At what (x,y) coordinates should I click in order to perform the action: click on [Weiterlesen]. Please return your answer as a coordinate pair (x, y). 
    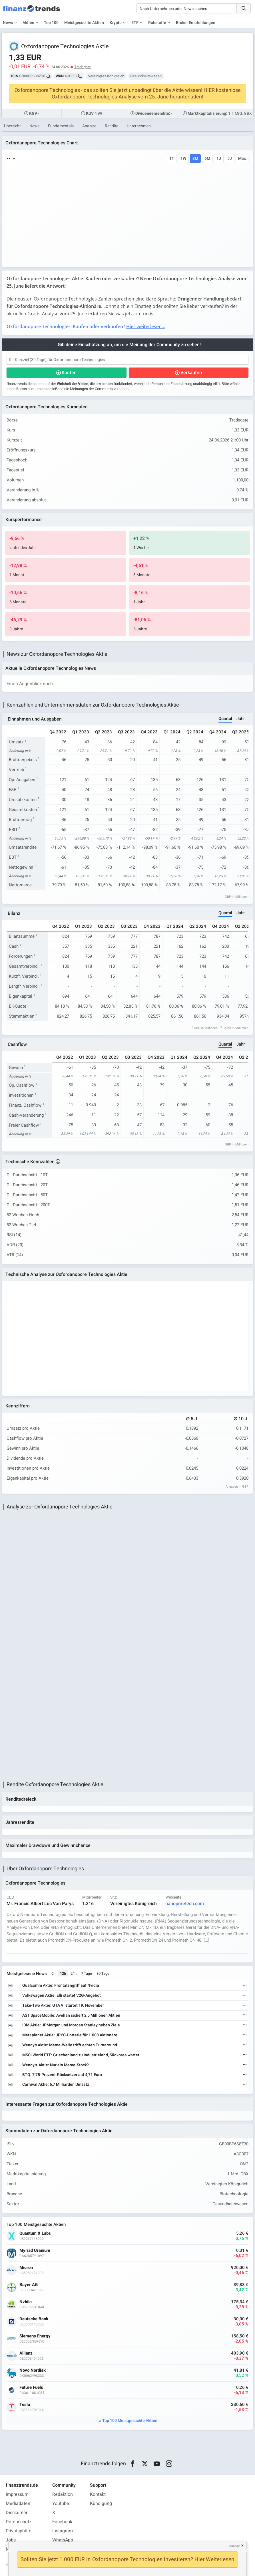
    Looking at the image, I should click on (245, 1986).